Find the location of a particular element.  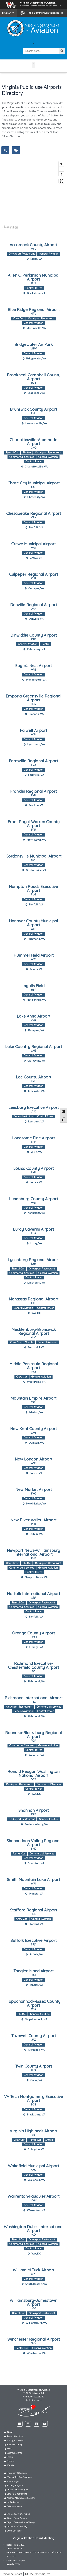

Gordonsville, VA is located at coordinates (36, 870).